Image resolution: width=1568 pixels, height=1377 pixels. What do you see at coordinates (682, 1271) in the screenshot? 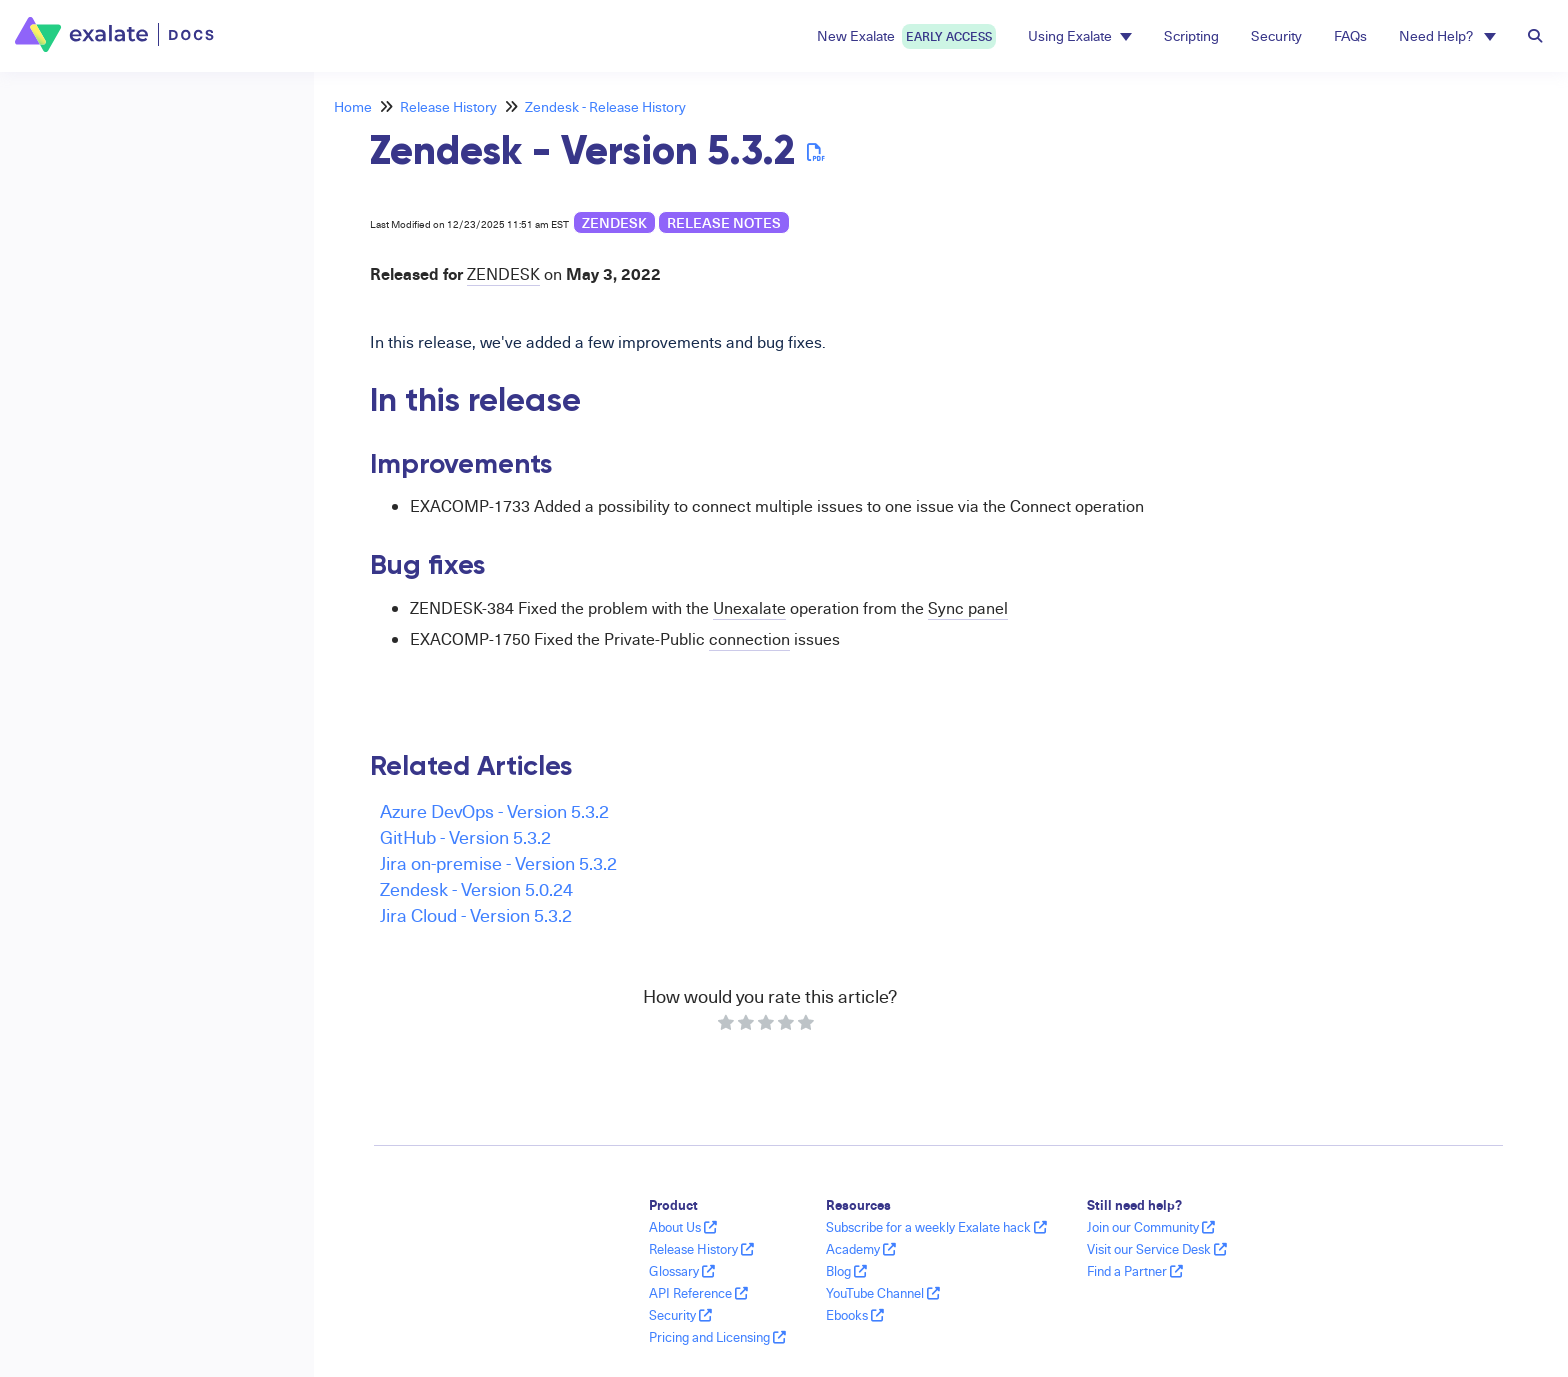
I see `Glossary` at bounding box center [682, 1271].